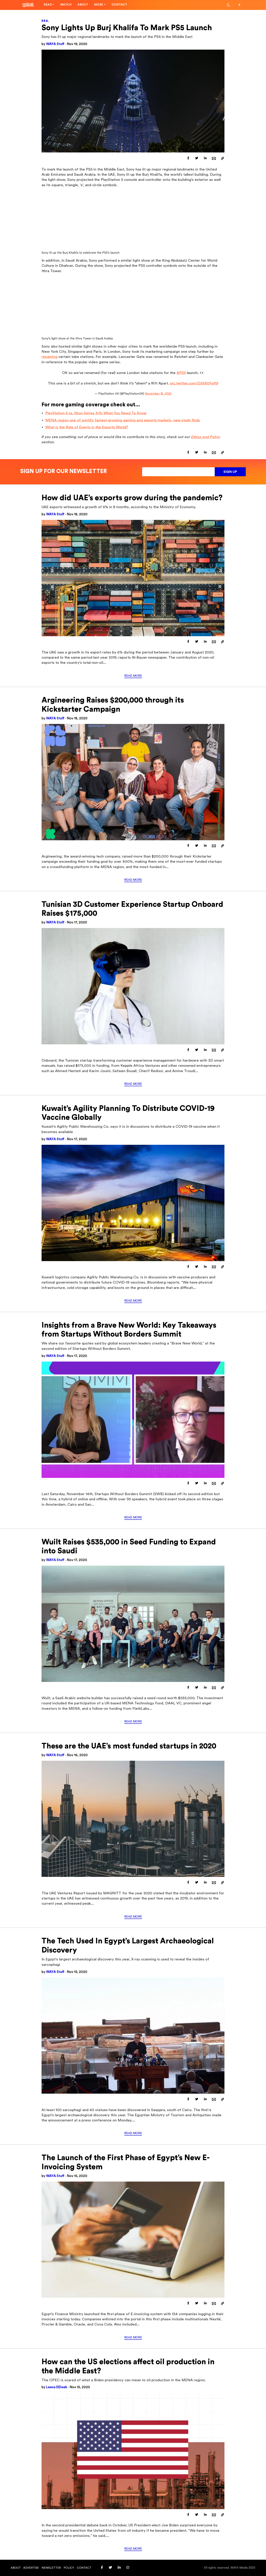 This screenshot has width=266, height=2576. What do you see at coordinates (69, 2567) in the screenshot?
I see `Policy` at bounding box center [69, 2567].